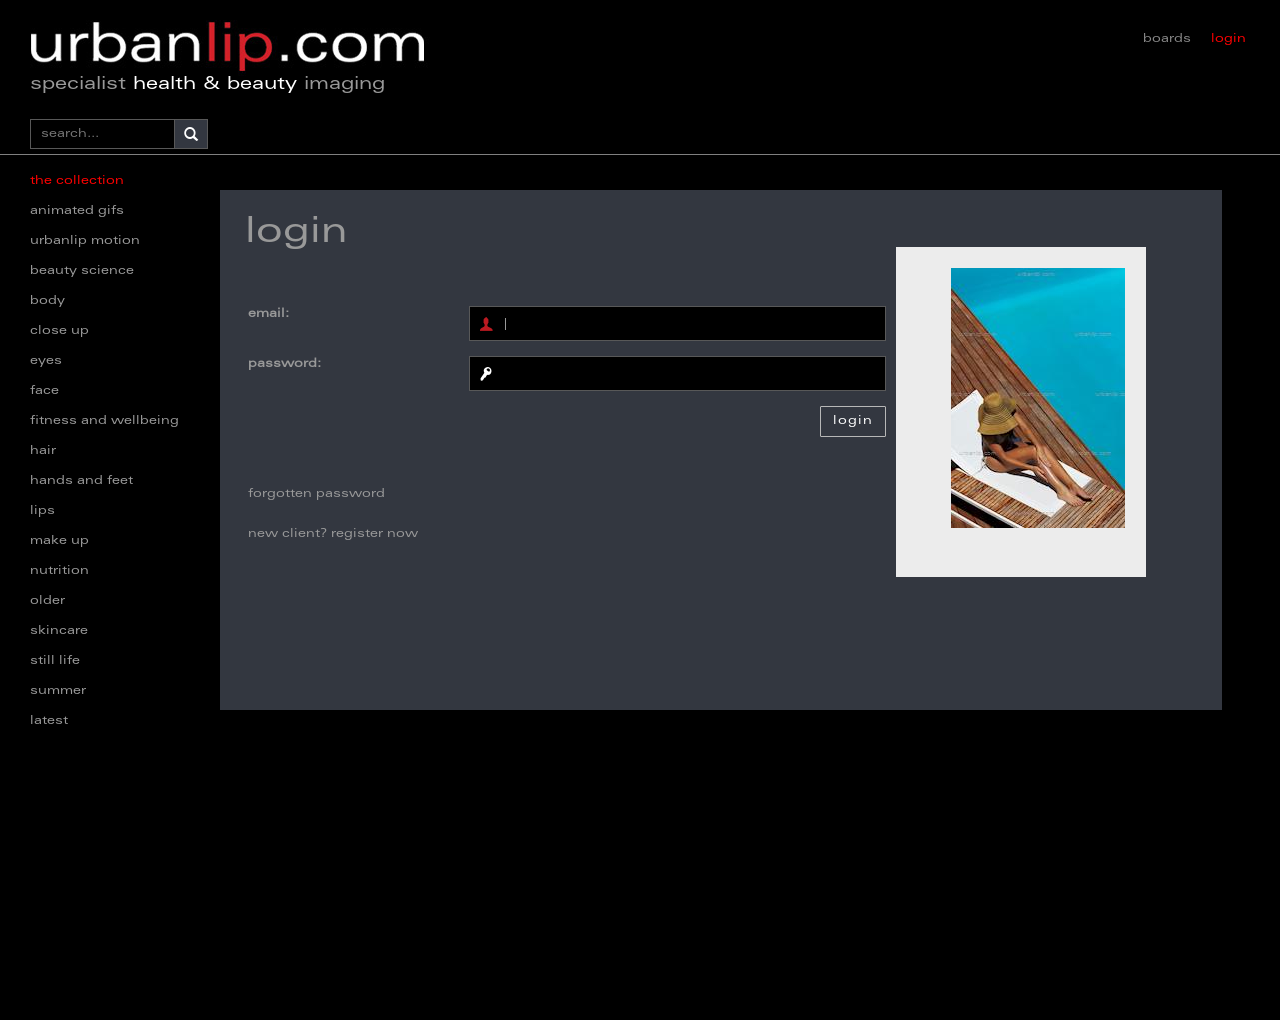  What do you see at coordinates (268, 314) in the screenshot?
I see `email:` at bounding box center [268, 314].